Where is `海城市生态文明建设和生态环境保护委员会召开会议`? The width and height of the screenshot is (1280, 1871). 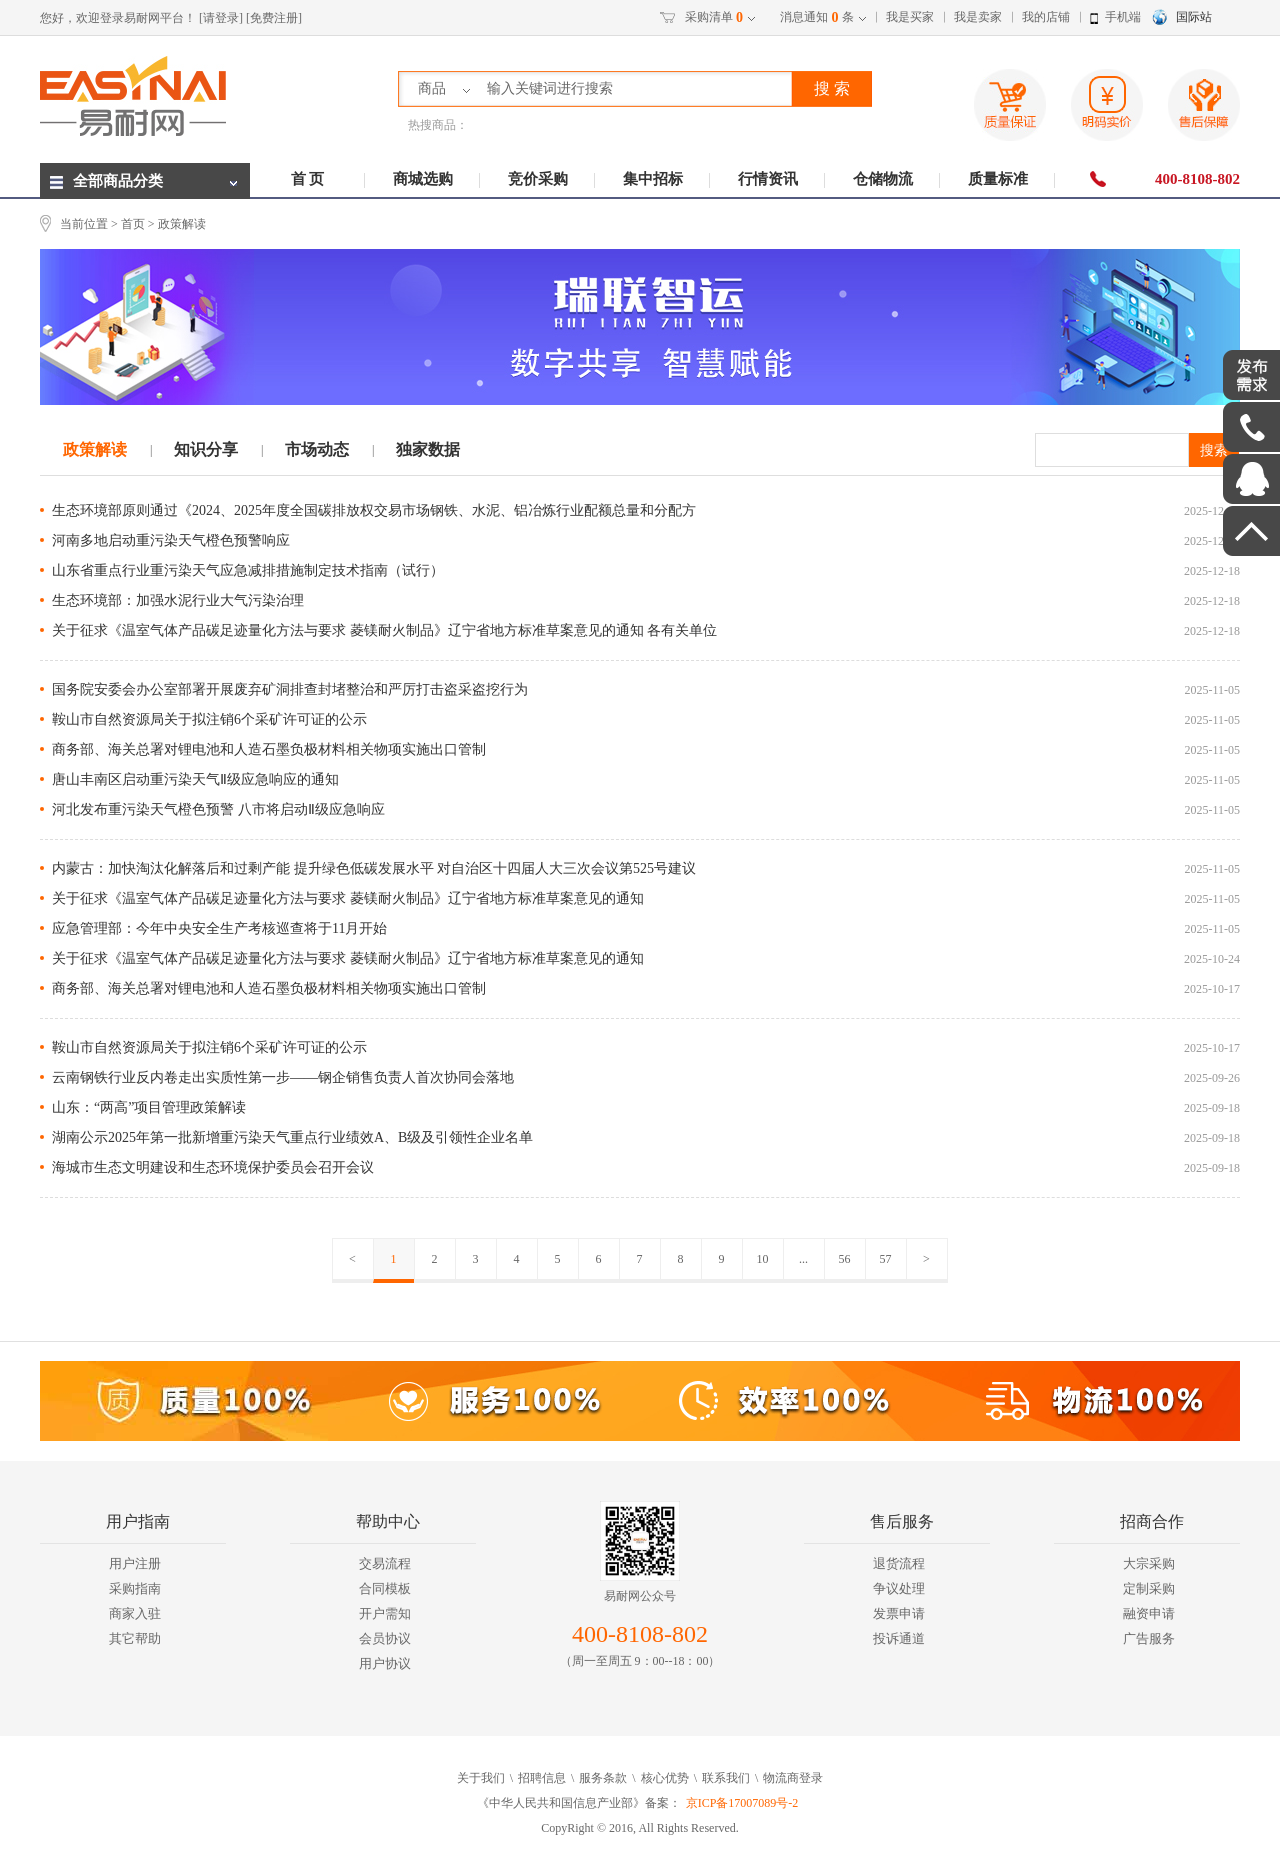 海城市生态文明建设和生态环境保护委员会召开会议 is located at coordinates (213, 1167).